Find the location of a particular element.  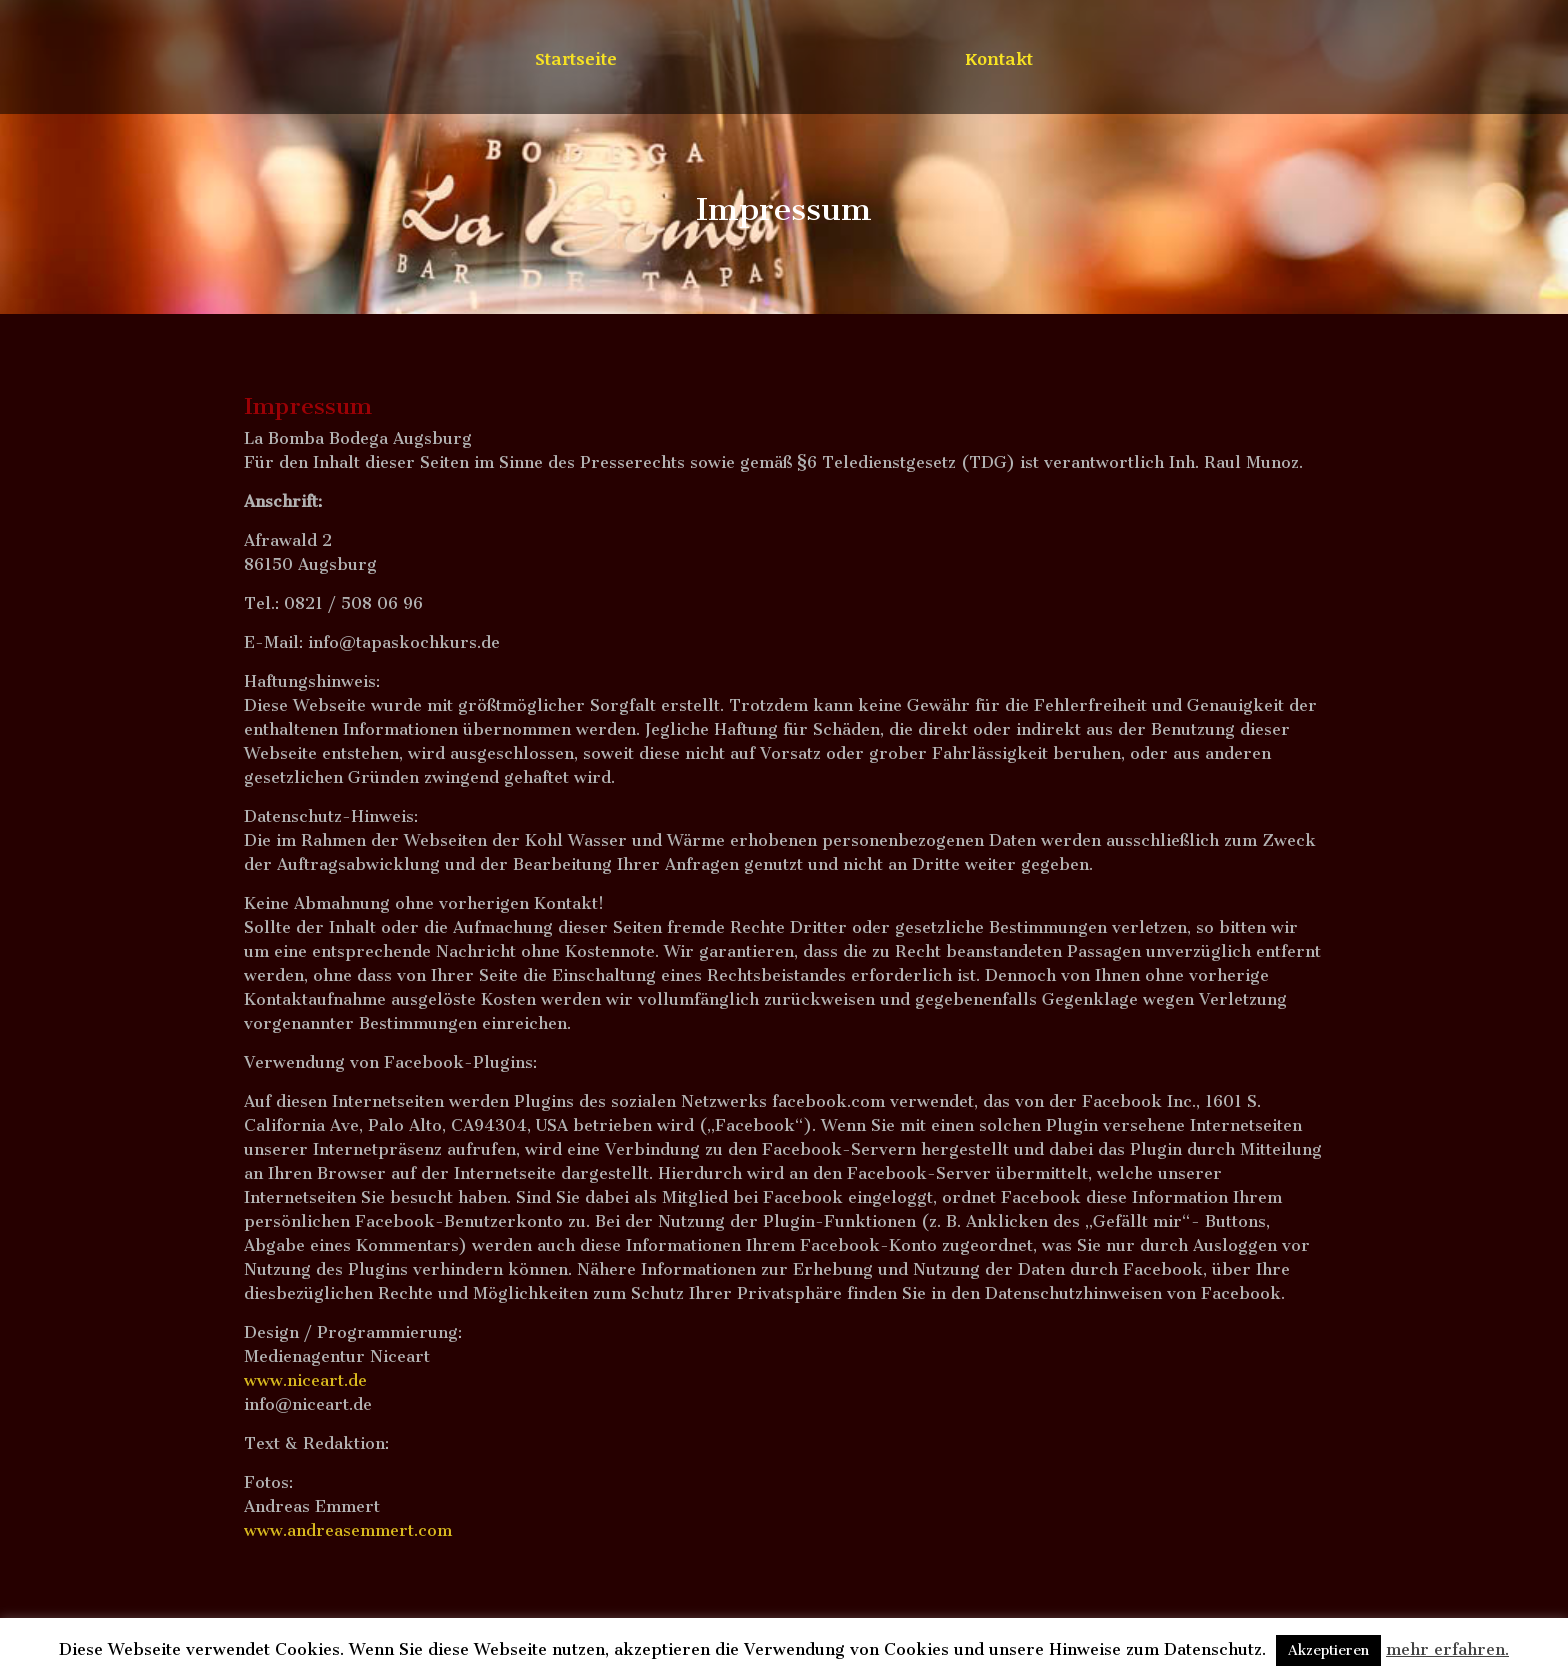

Startseite is located at coordinates (576, 61).